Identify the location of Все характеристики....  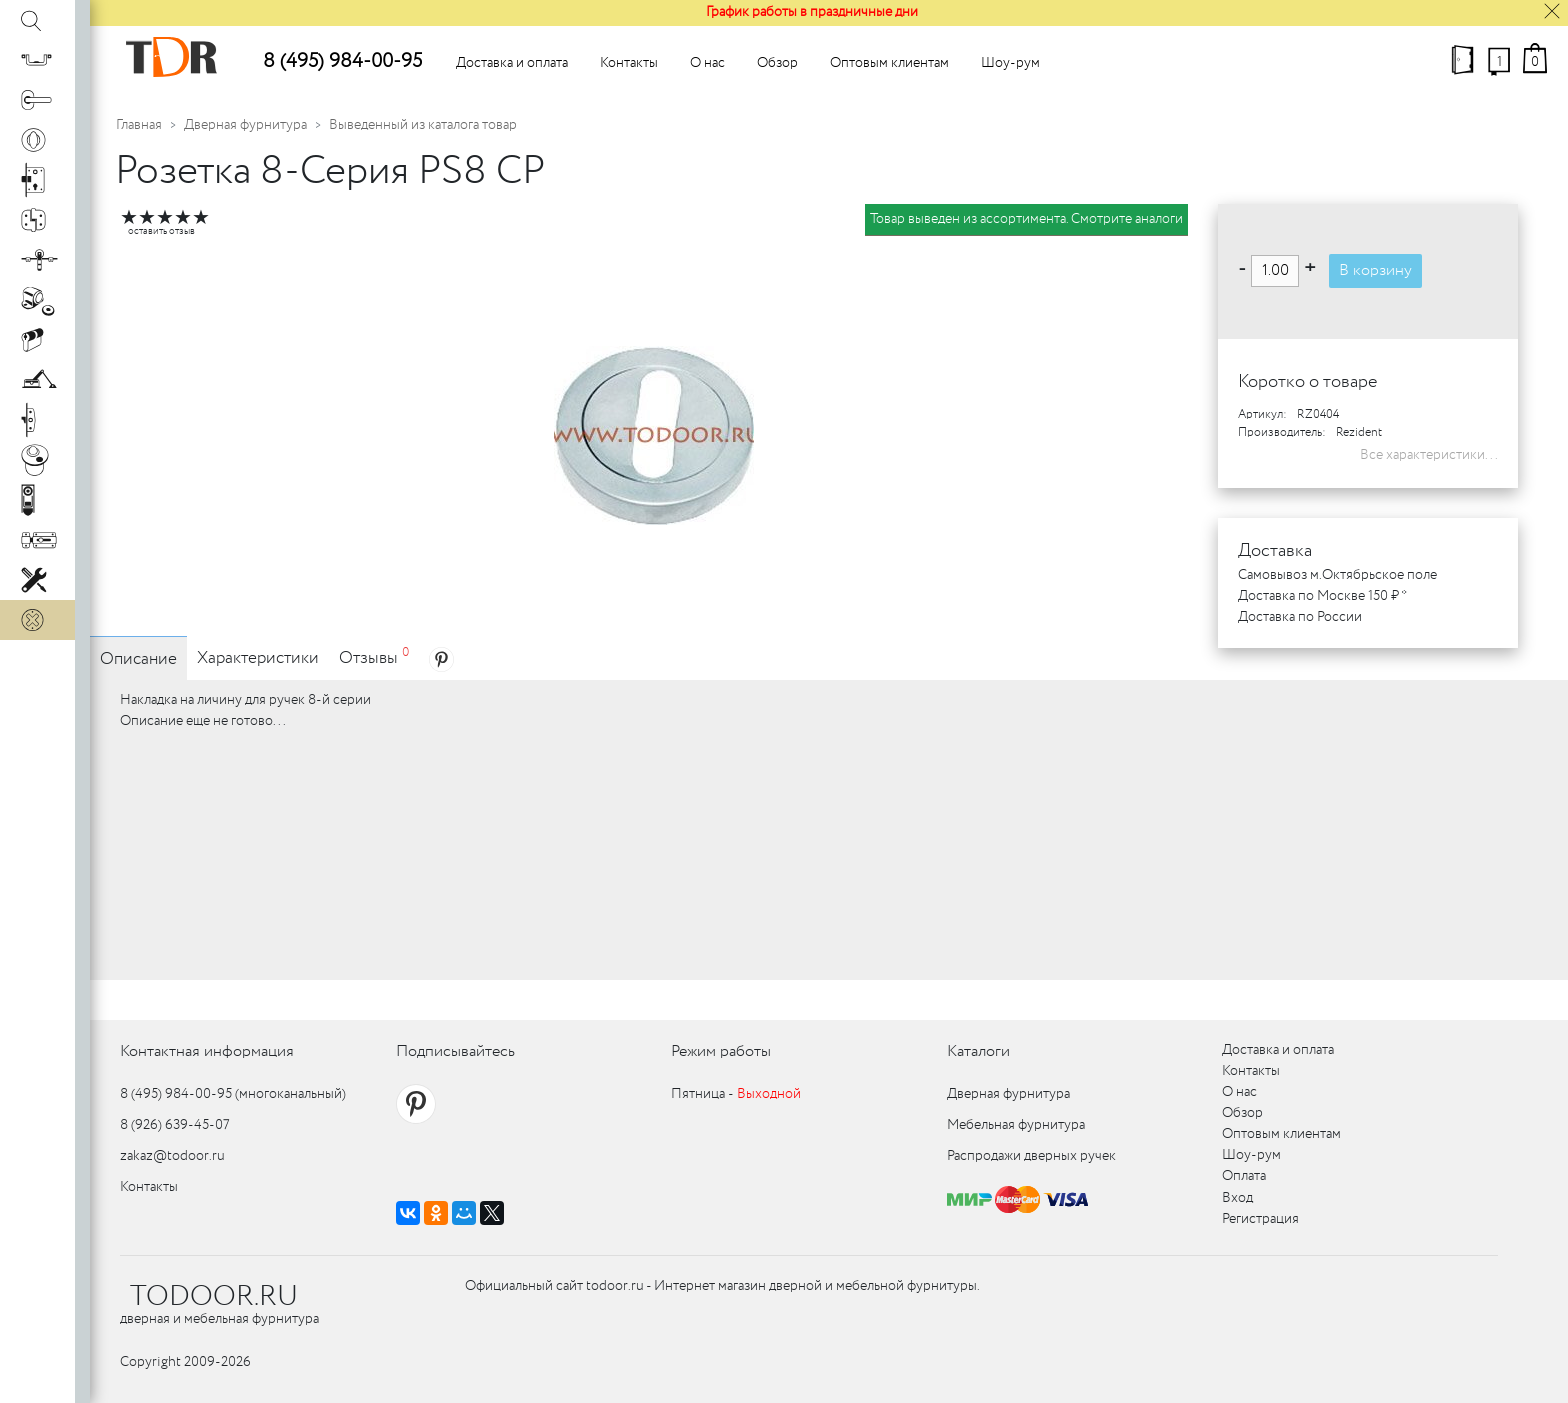
(1429, 455).